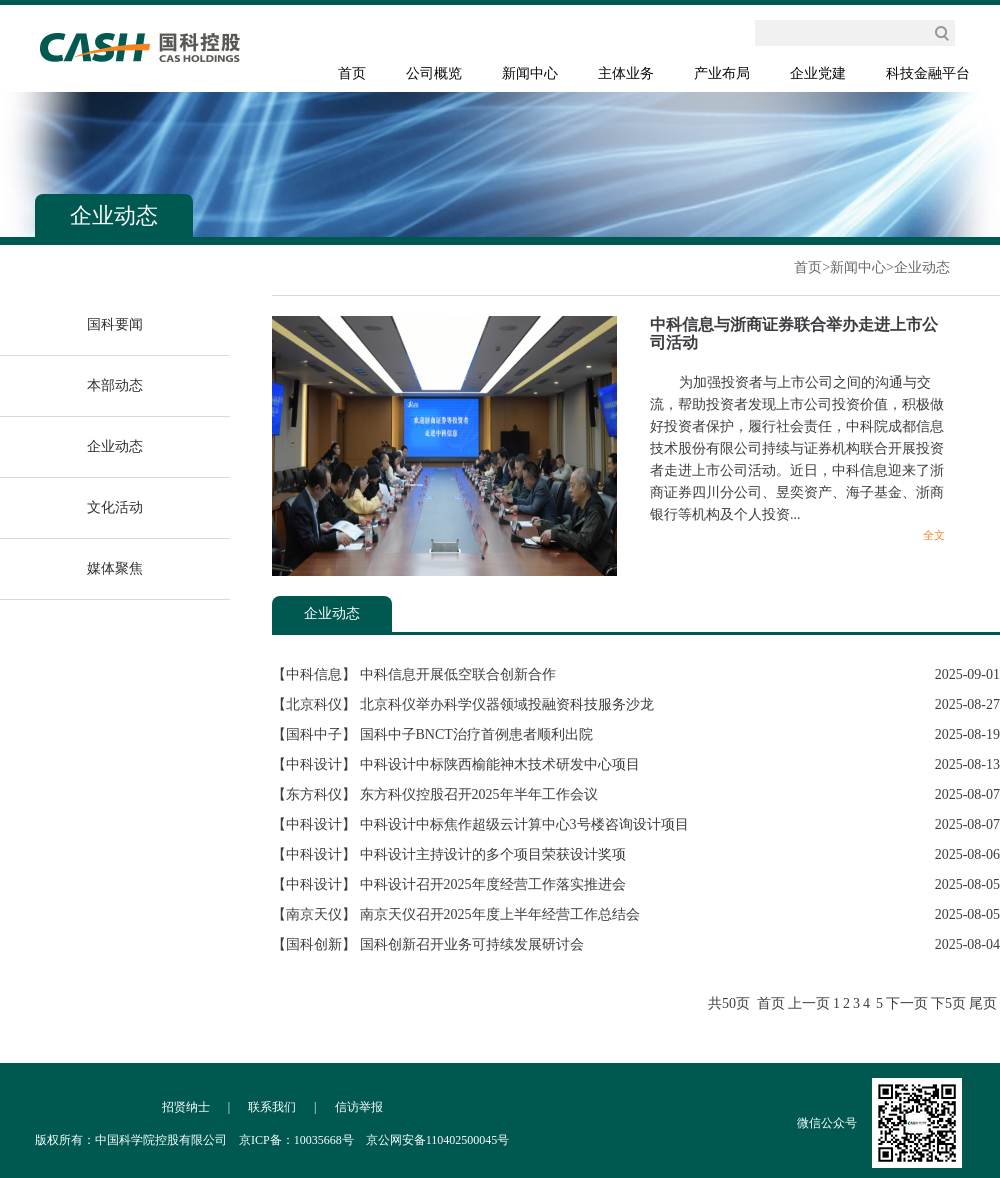 The height and width of the screenshot is (1178, 1000). I want to click on 【中科设计】 中科设计召开2025年度经营工作落实推进会, so click(449, 884).